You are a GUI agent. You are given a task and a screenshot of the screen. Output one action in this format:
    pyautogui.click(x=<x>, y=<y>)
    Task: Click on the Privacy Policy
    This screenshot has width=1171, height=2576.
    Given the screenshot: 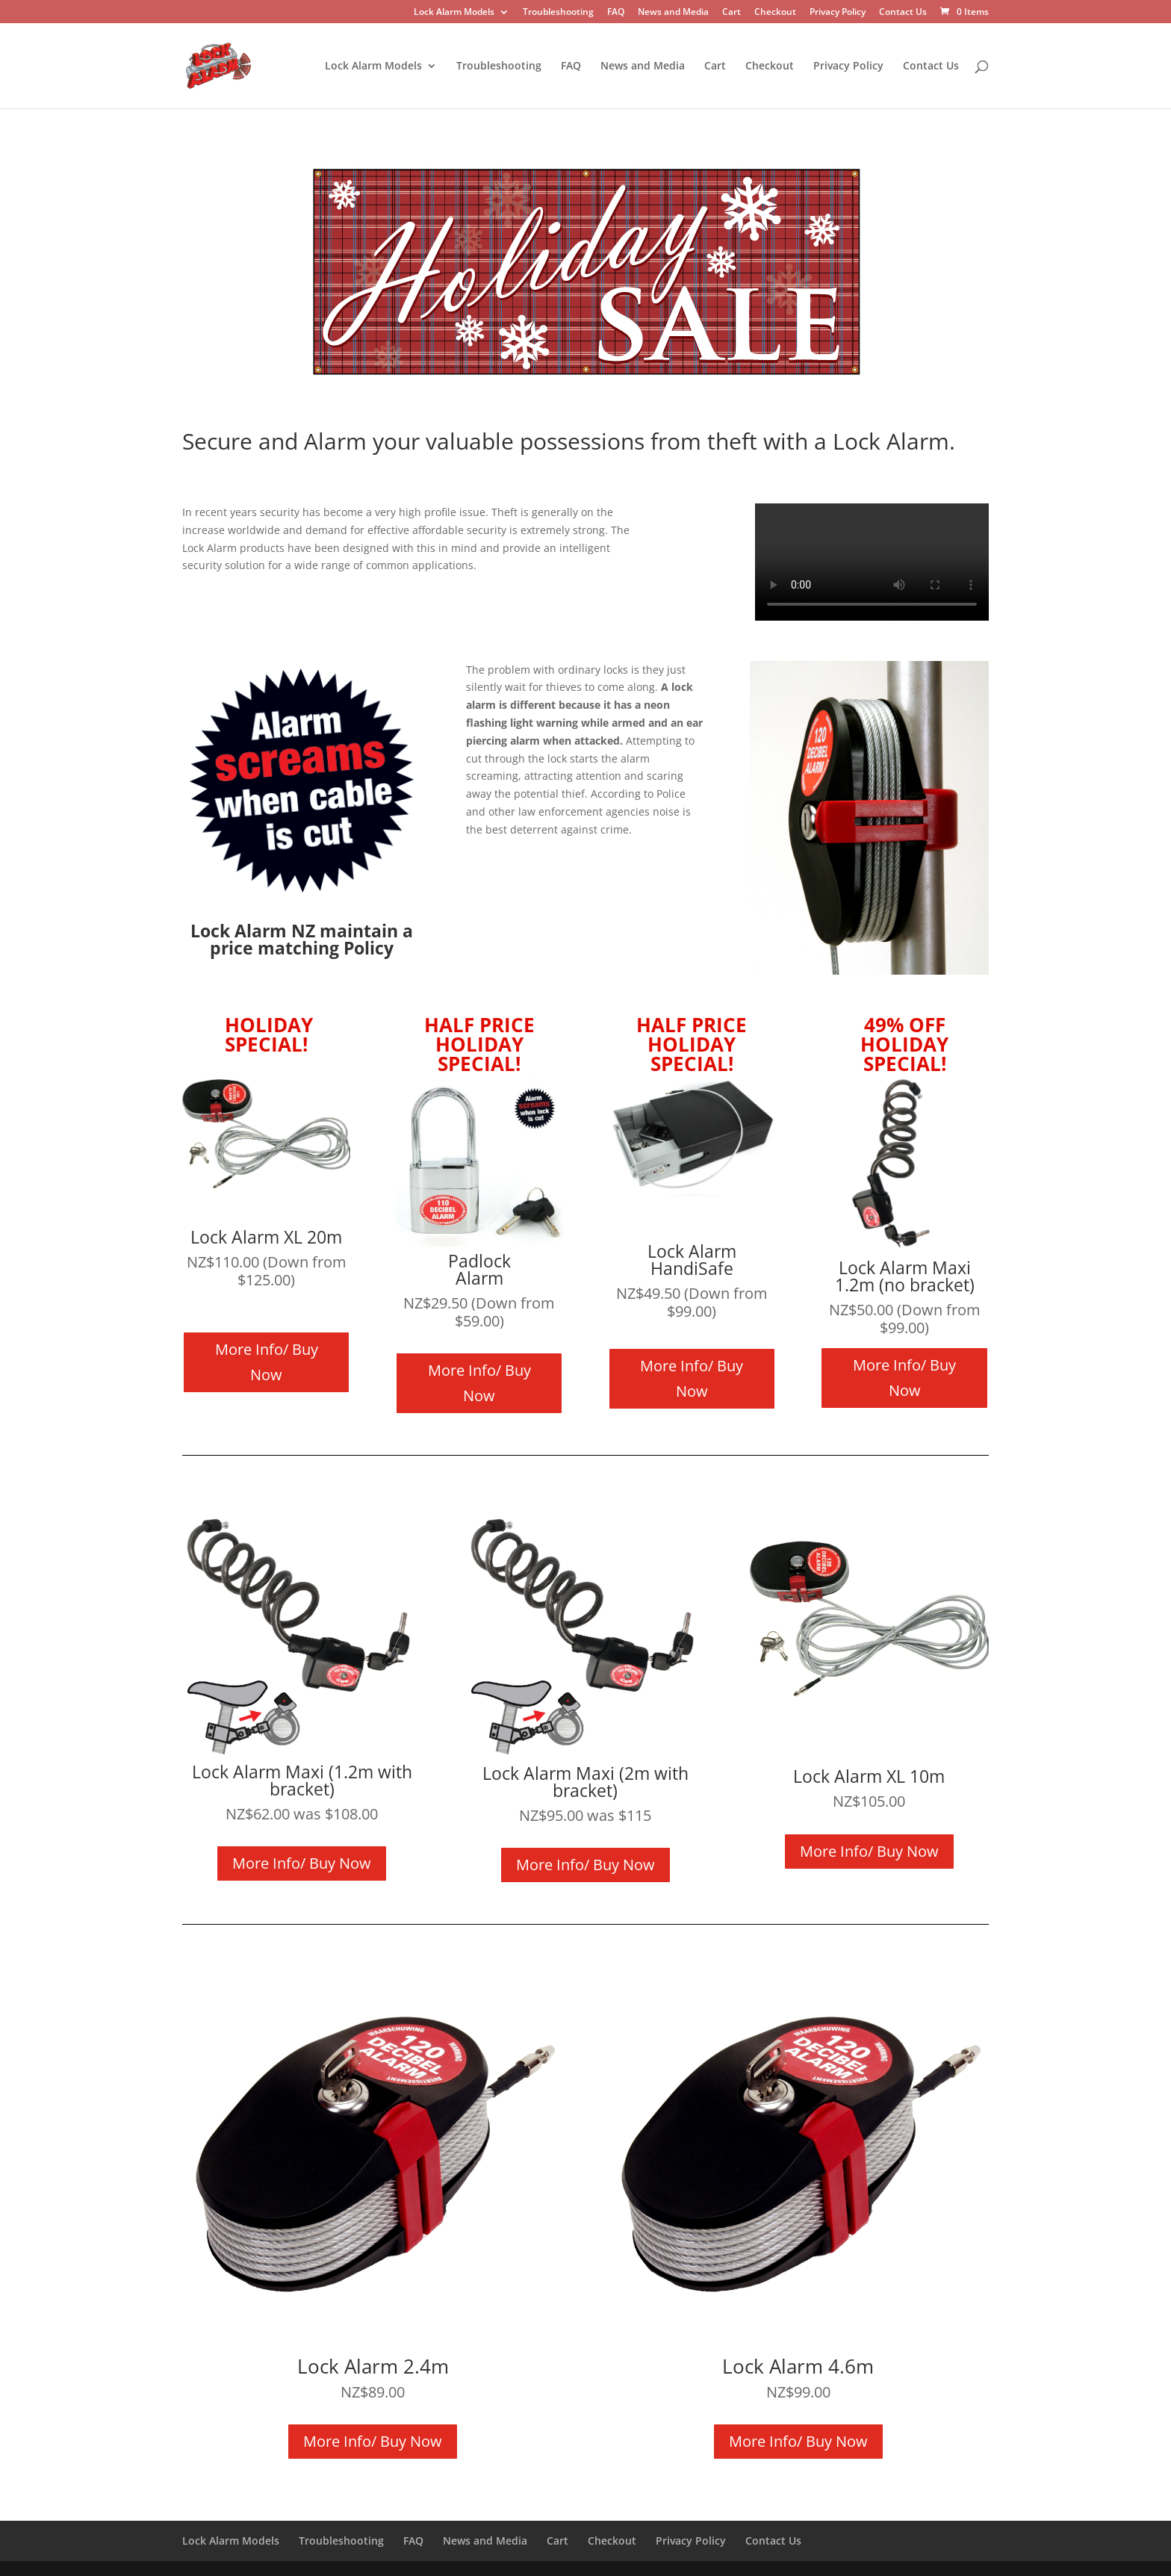 What is the action you would take?
    pyautogui.click(x=838, y=12)
    